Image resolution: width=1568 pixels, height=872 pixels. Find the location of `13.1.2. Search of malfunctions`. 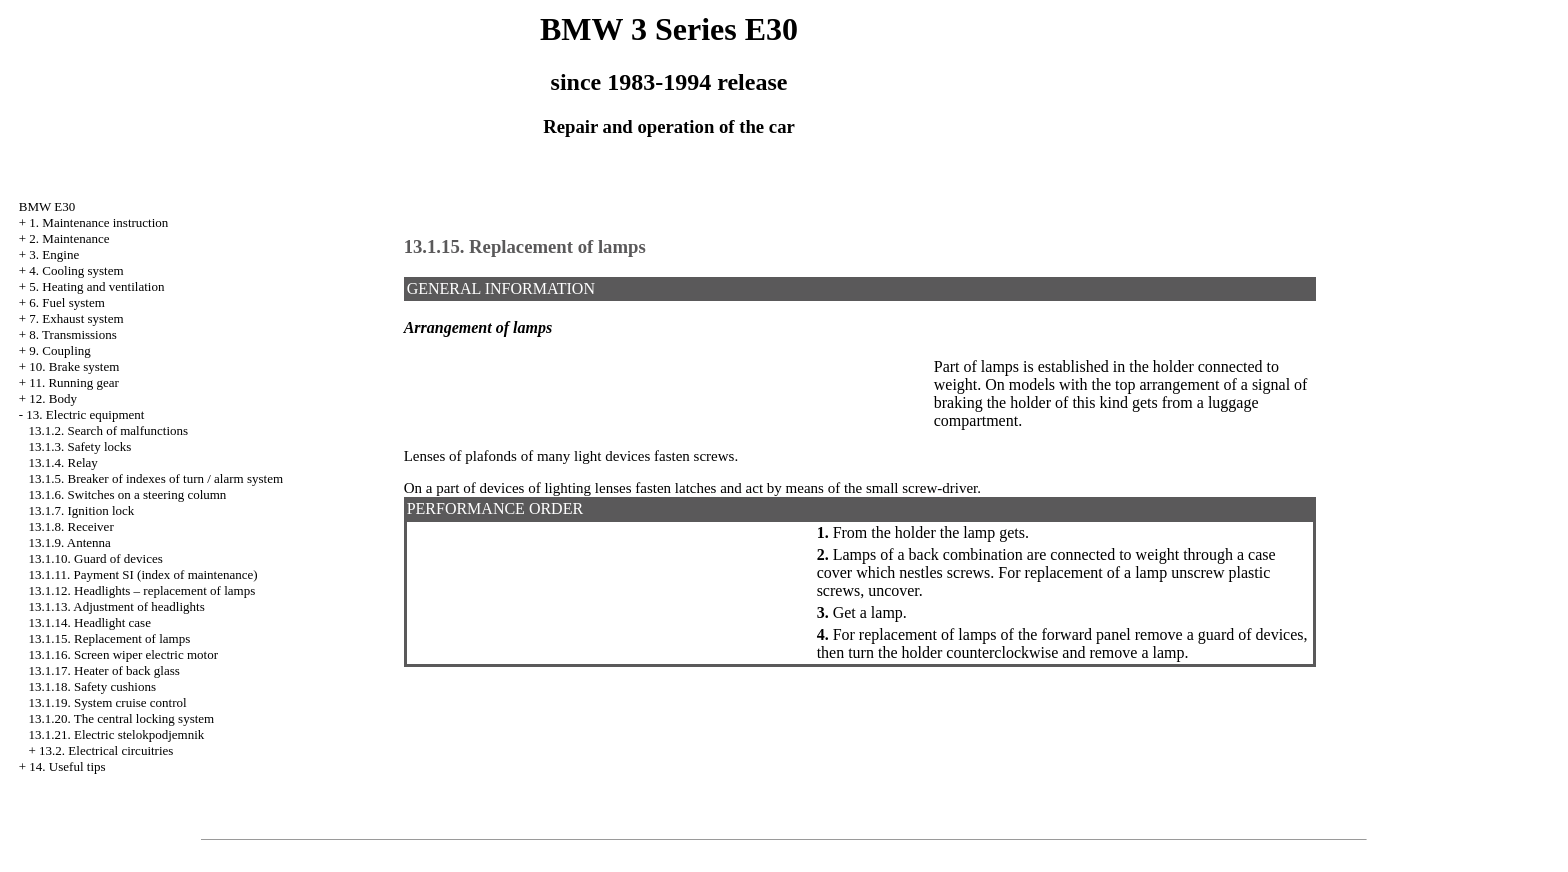

13.1.2. Search of malfunctions is located at coordinates (109, 430).